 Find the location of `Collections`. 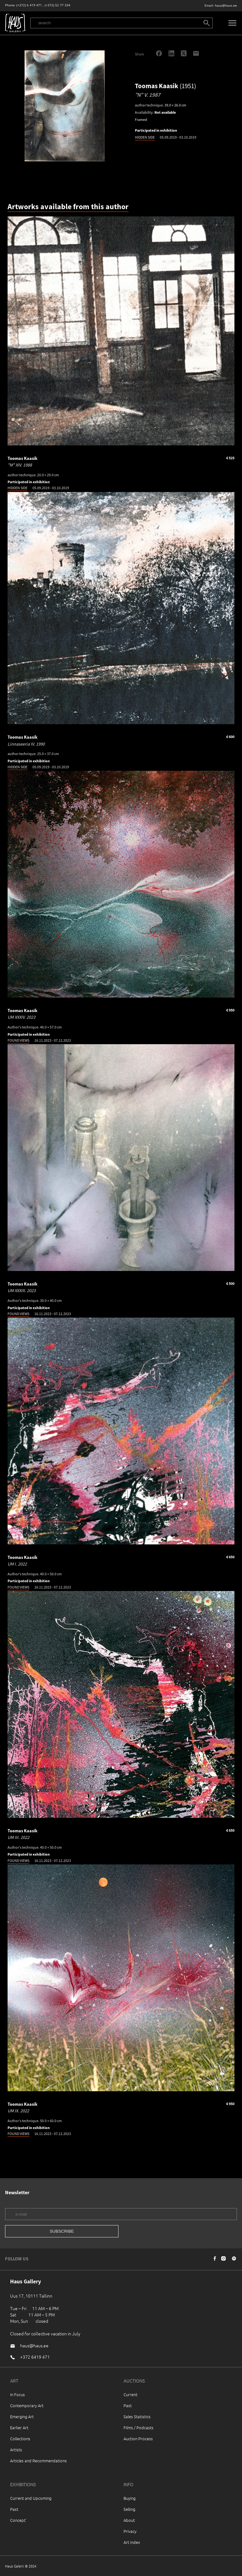

Collections is located at coordinates (20, 2438).